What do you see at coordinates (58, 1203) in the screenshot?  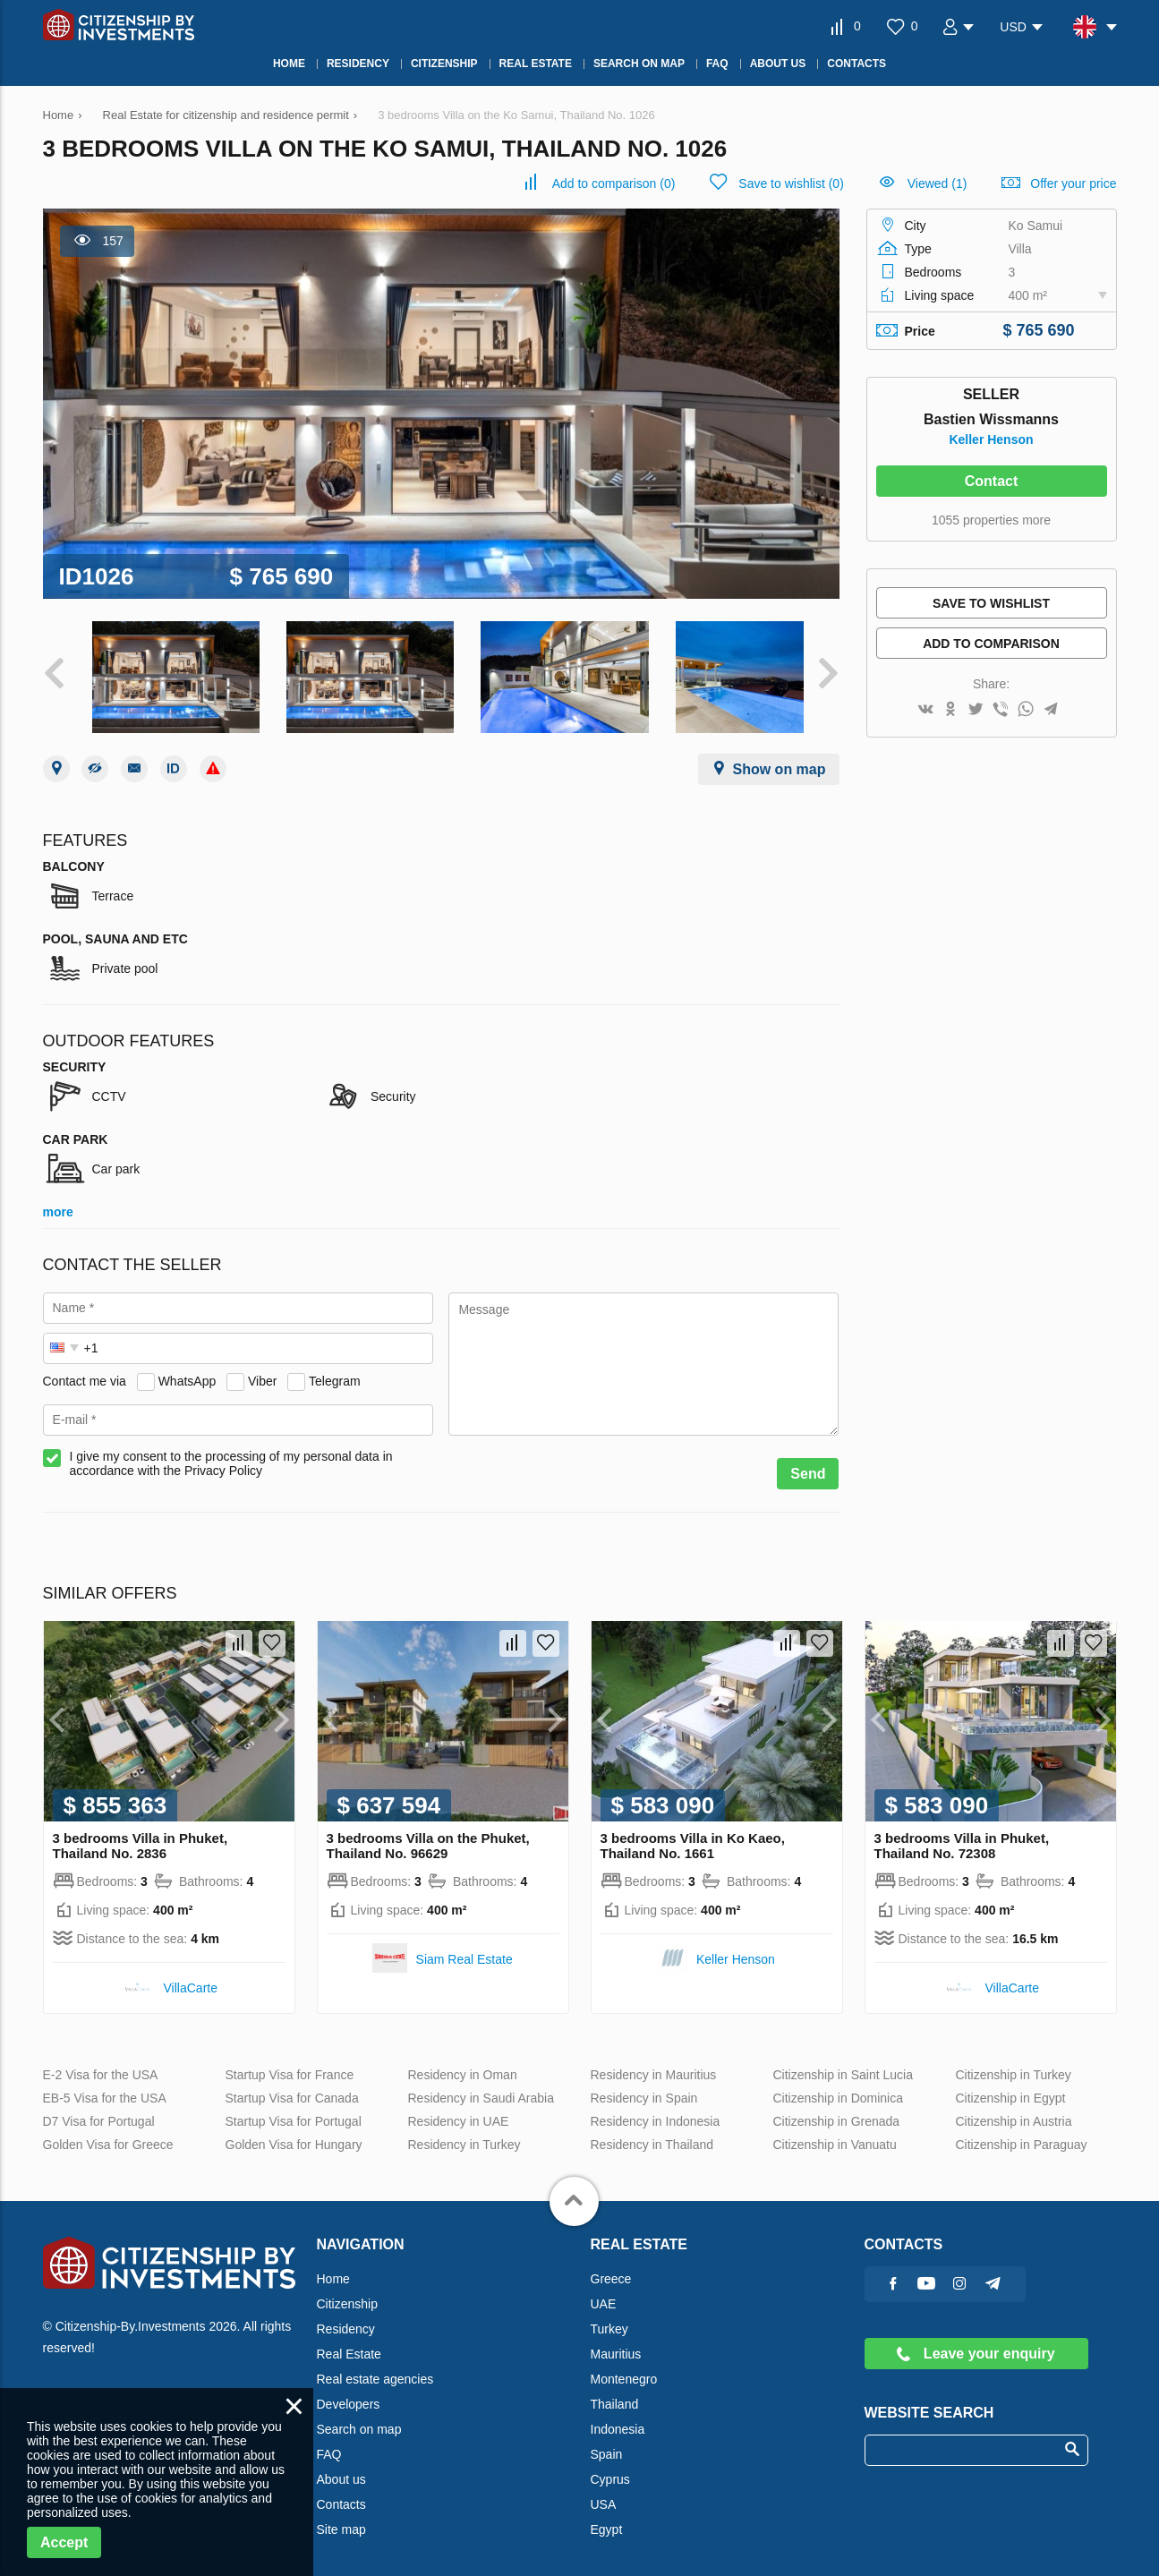 I see `more` at bounding box center [58, 1203].